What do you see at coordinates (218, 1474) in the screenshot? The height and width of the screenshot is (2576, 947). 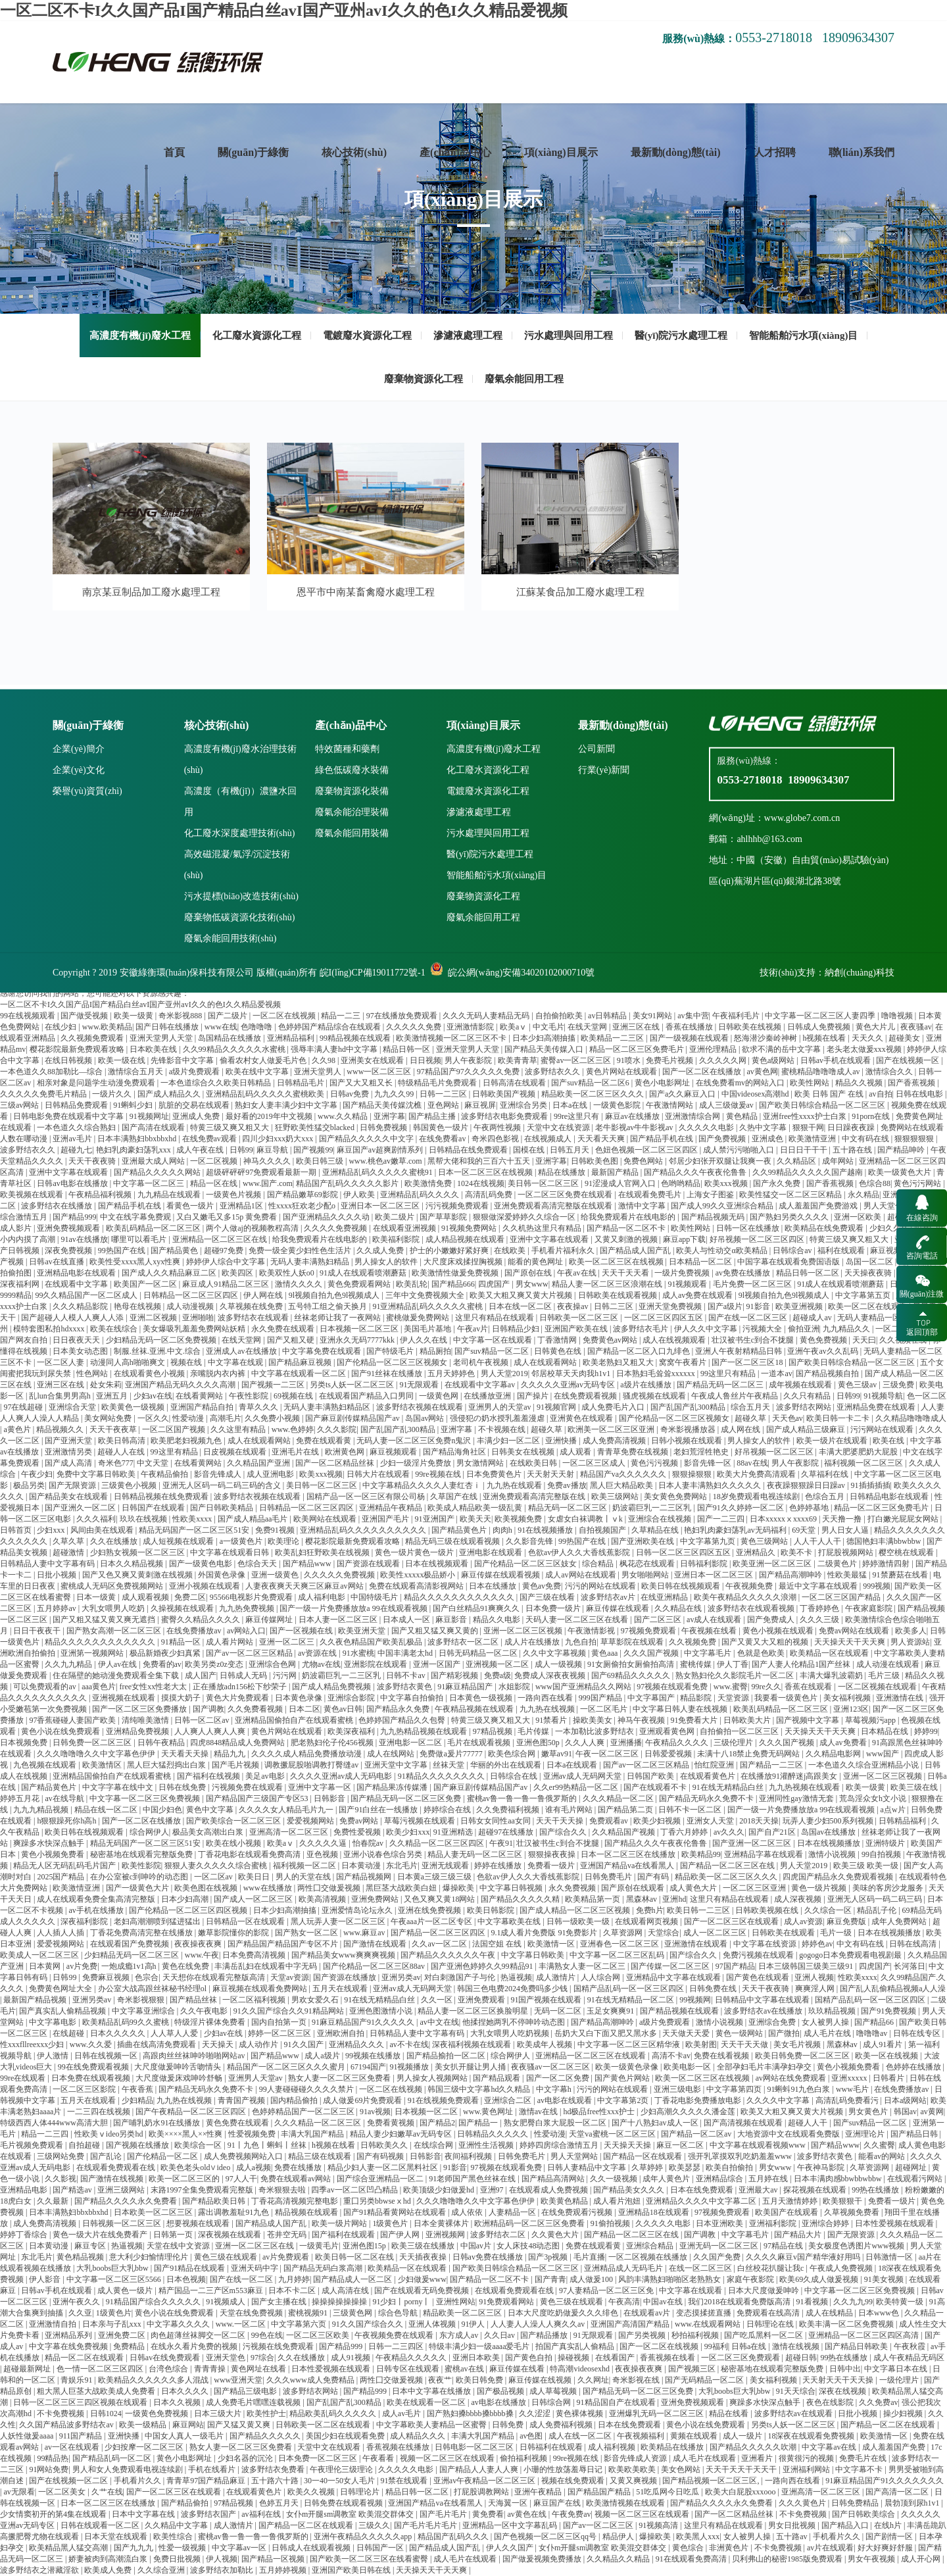 I see `影音先锋成人` at bounding box center [218, 1474].